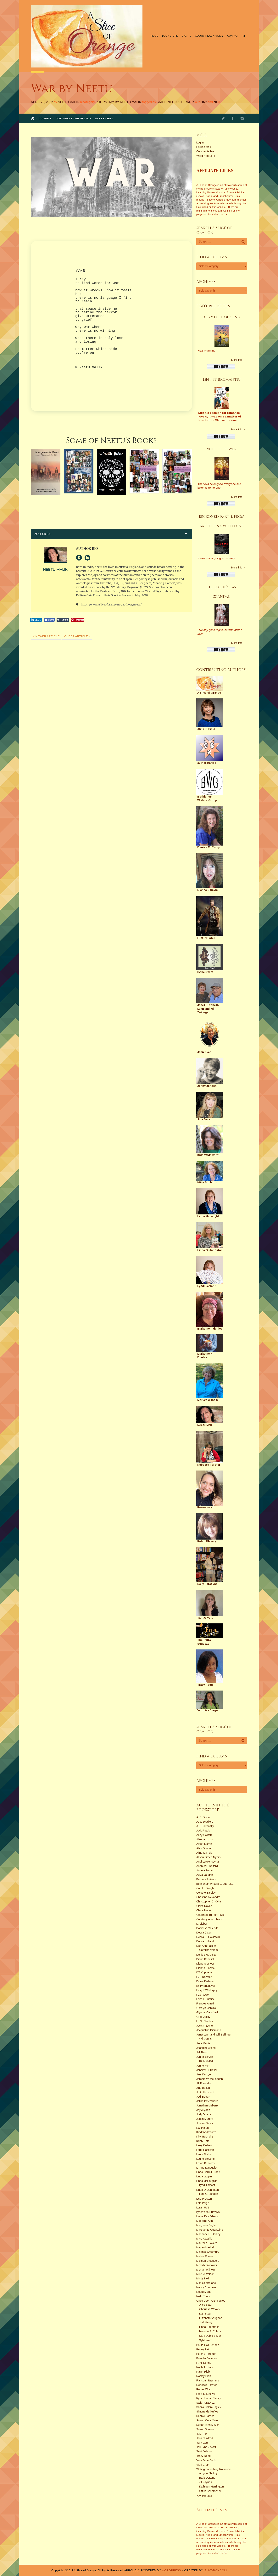 This screenshot has height=2576, width=278. What do you see at coordinates (206, 1945) in the screenshot?
I see `Dee Ann Palmer` at bounding box center [206, 1945].